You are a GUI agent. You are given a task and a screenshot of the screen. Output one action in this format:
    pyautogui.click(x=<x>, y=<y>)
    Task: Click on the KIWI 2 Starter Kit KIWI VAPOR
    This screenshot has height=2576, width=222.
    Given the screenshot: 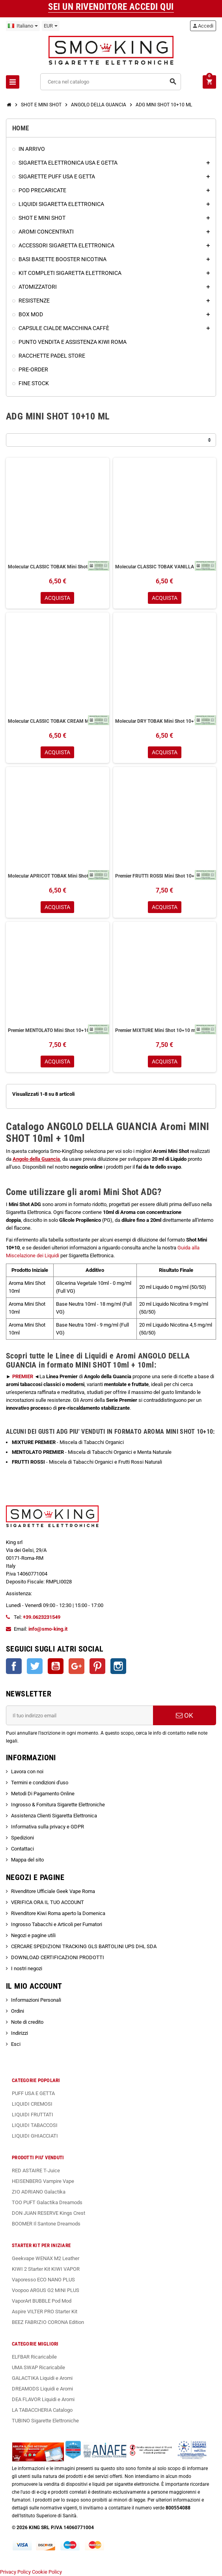 What is the action you would take?
    pyautogui.click(x=46, y=2269)
    